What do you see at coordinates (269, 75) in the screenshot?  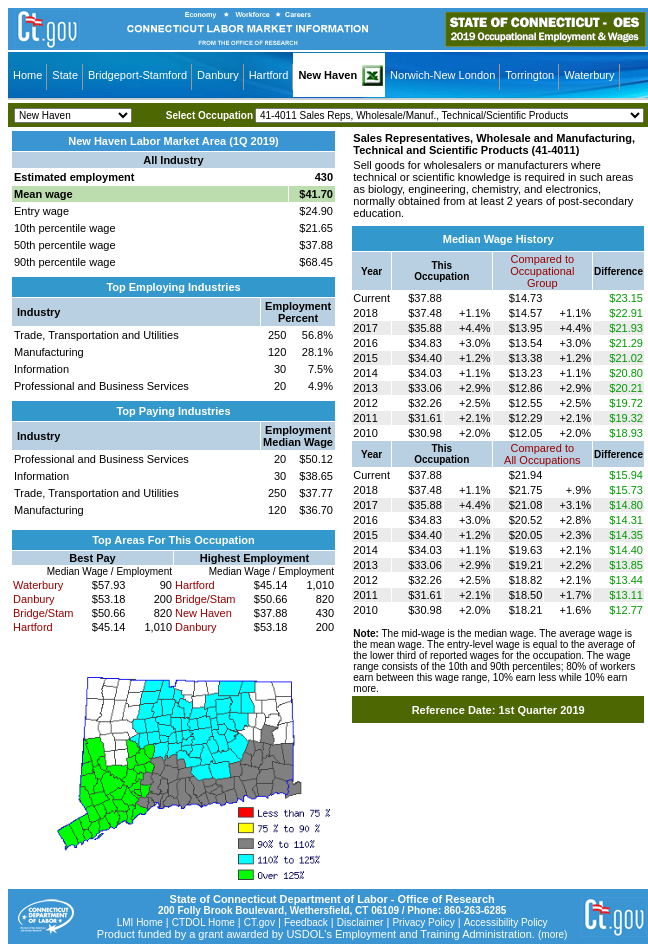 I see `Hartford` at bounding box center [269, 75].